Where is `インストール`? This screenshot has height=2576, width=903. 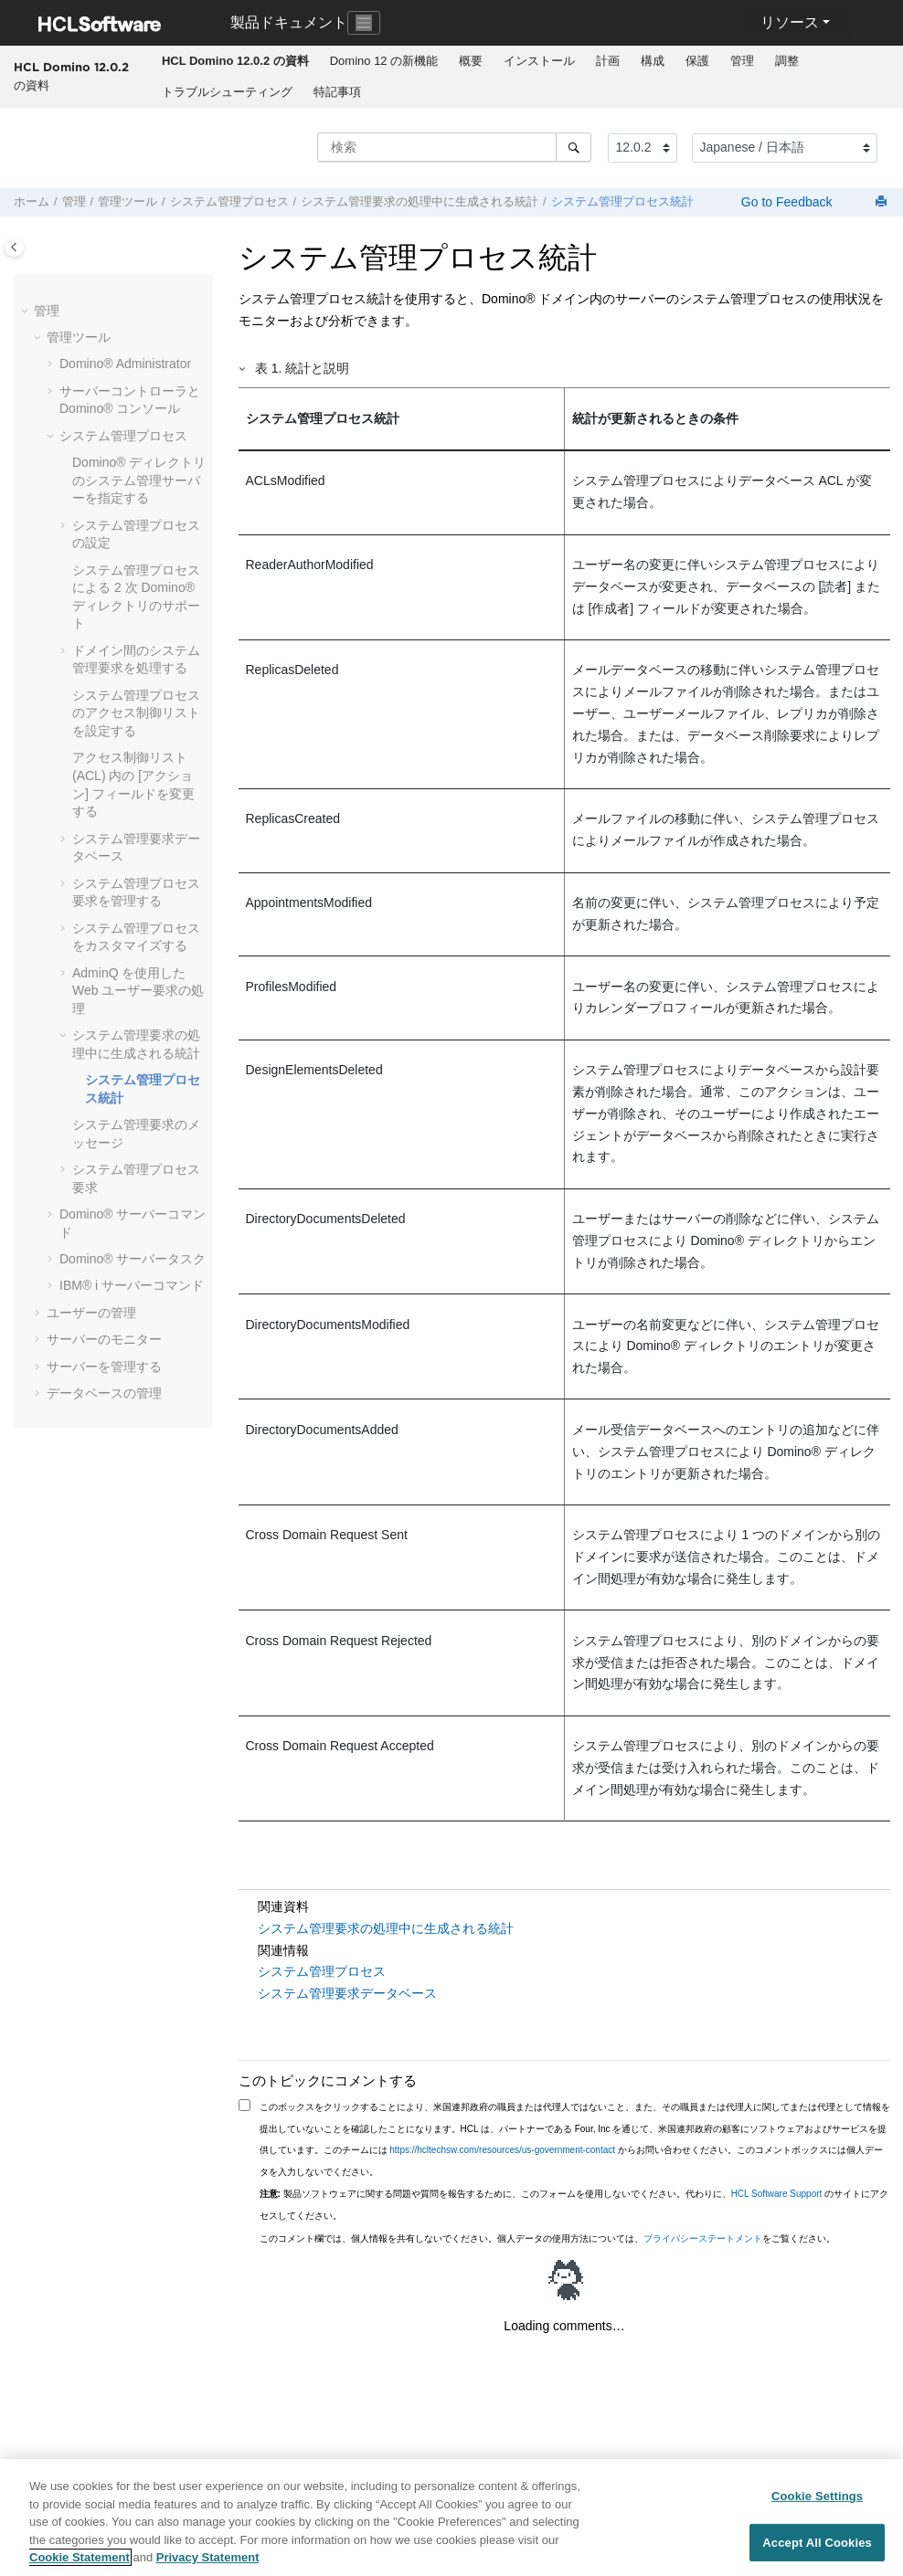
インストール is located at coordinates (539, 61).